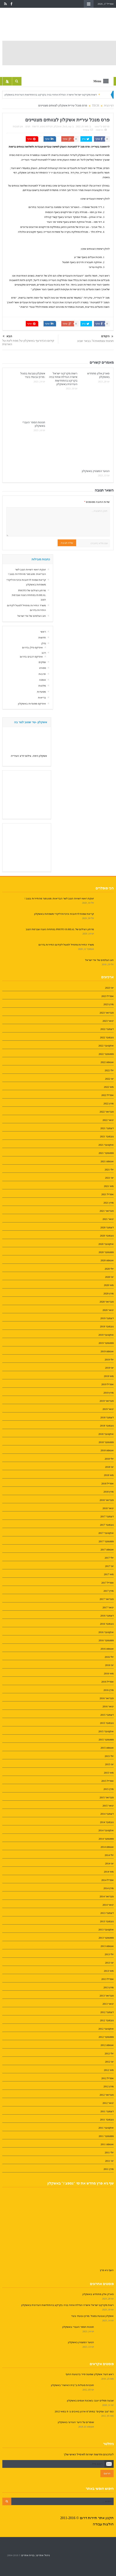  I want to click on מרץ 2015, so click(109, 1789).